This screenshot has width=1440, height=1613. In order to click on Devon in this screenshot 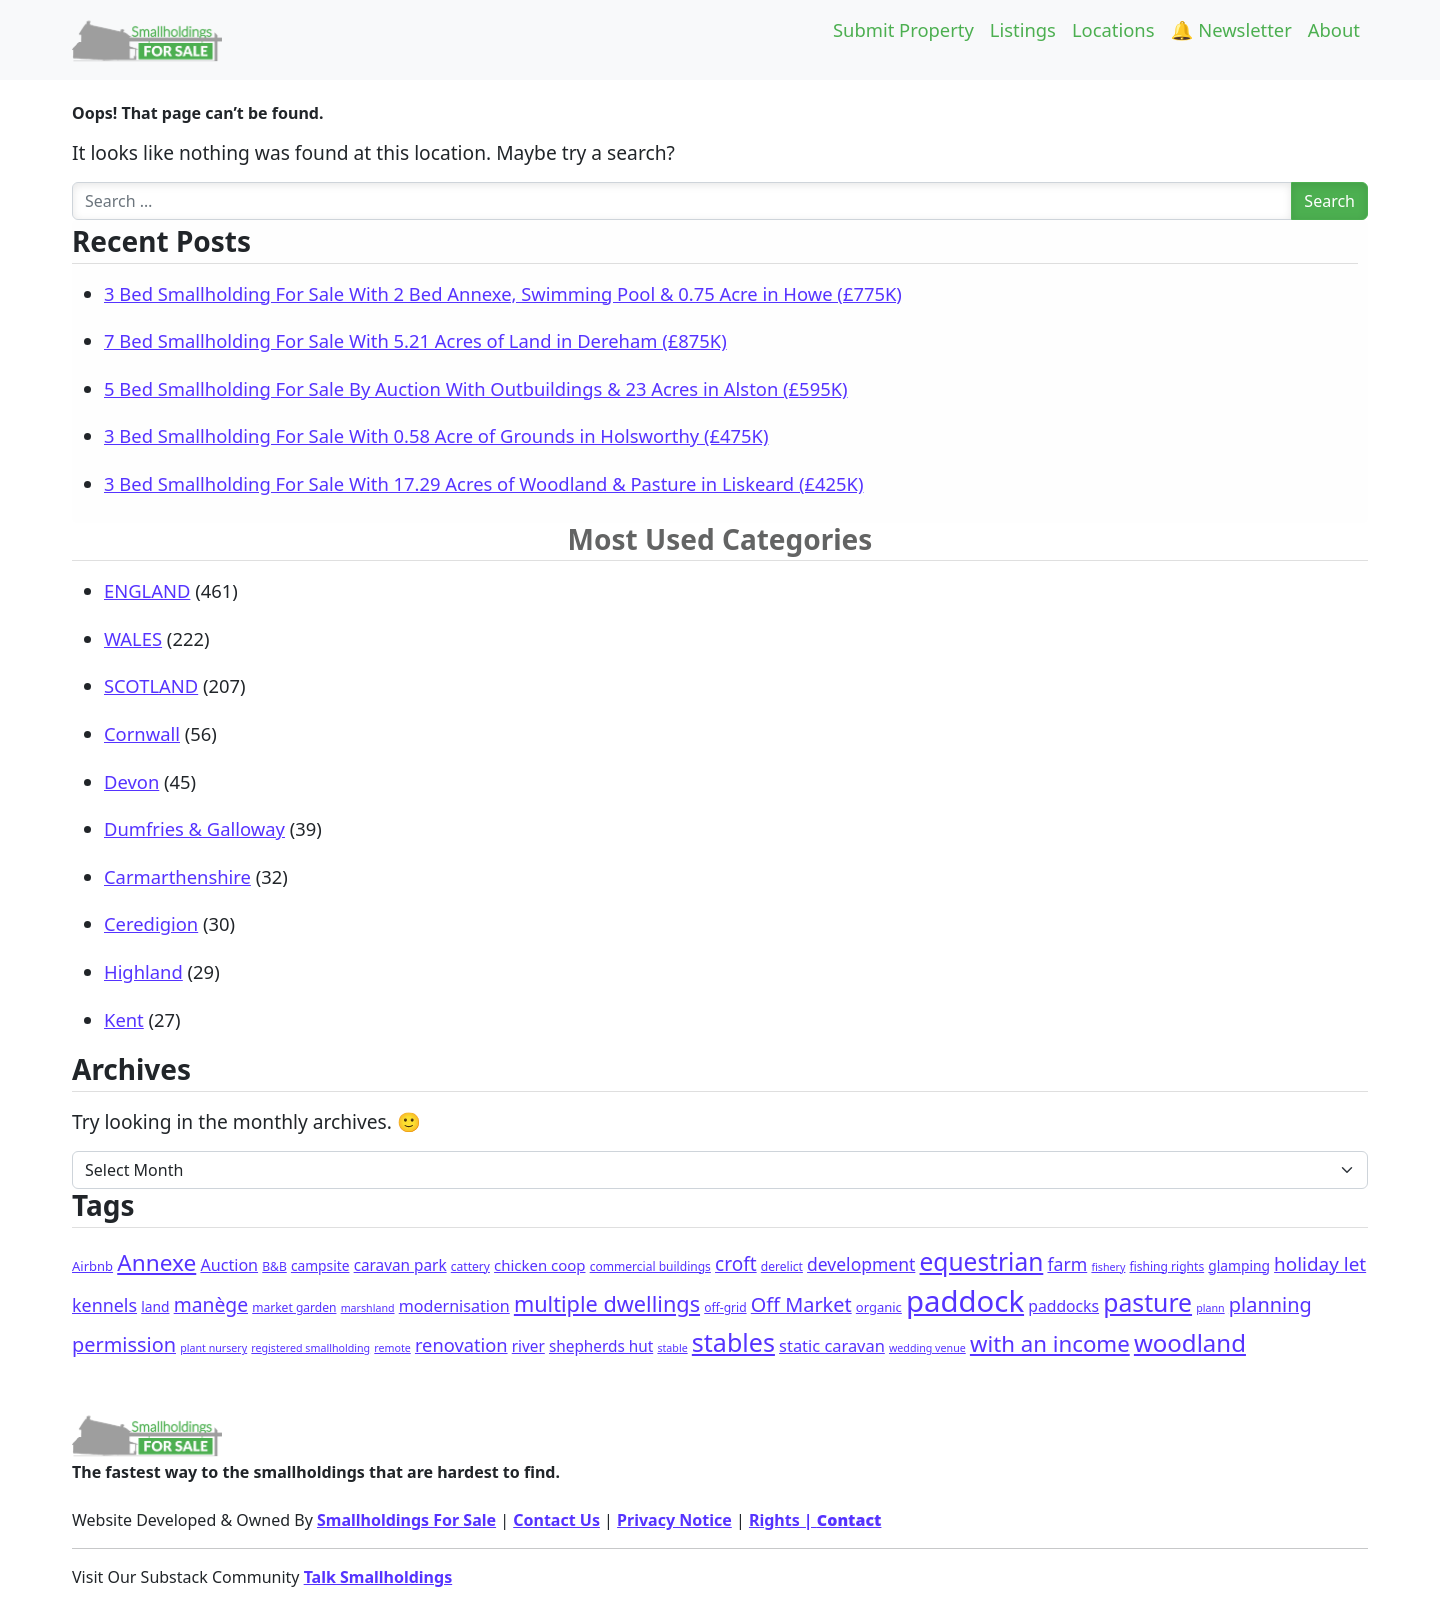, I will do `click(131, 781)`.